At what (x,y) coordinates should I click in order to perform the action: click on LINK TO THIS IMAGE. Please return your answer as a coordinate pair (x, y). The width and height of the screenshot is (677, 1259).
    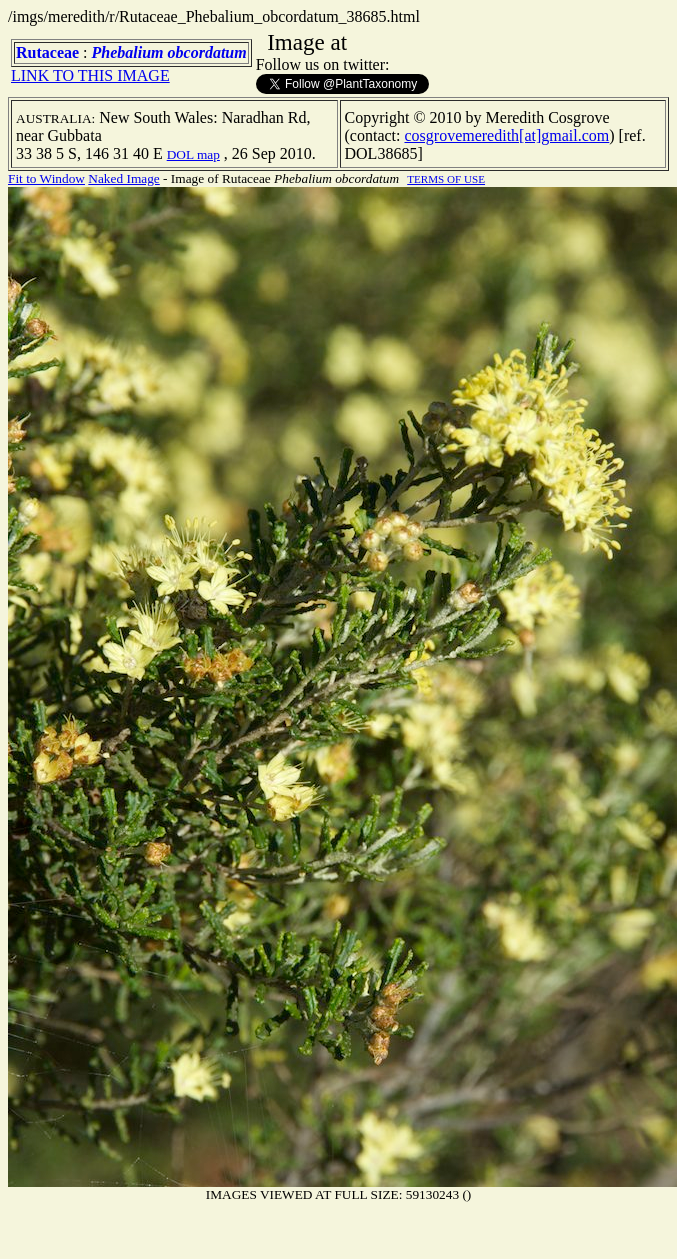
    Looking at the image, I should click on (90, 75).